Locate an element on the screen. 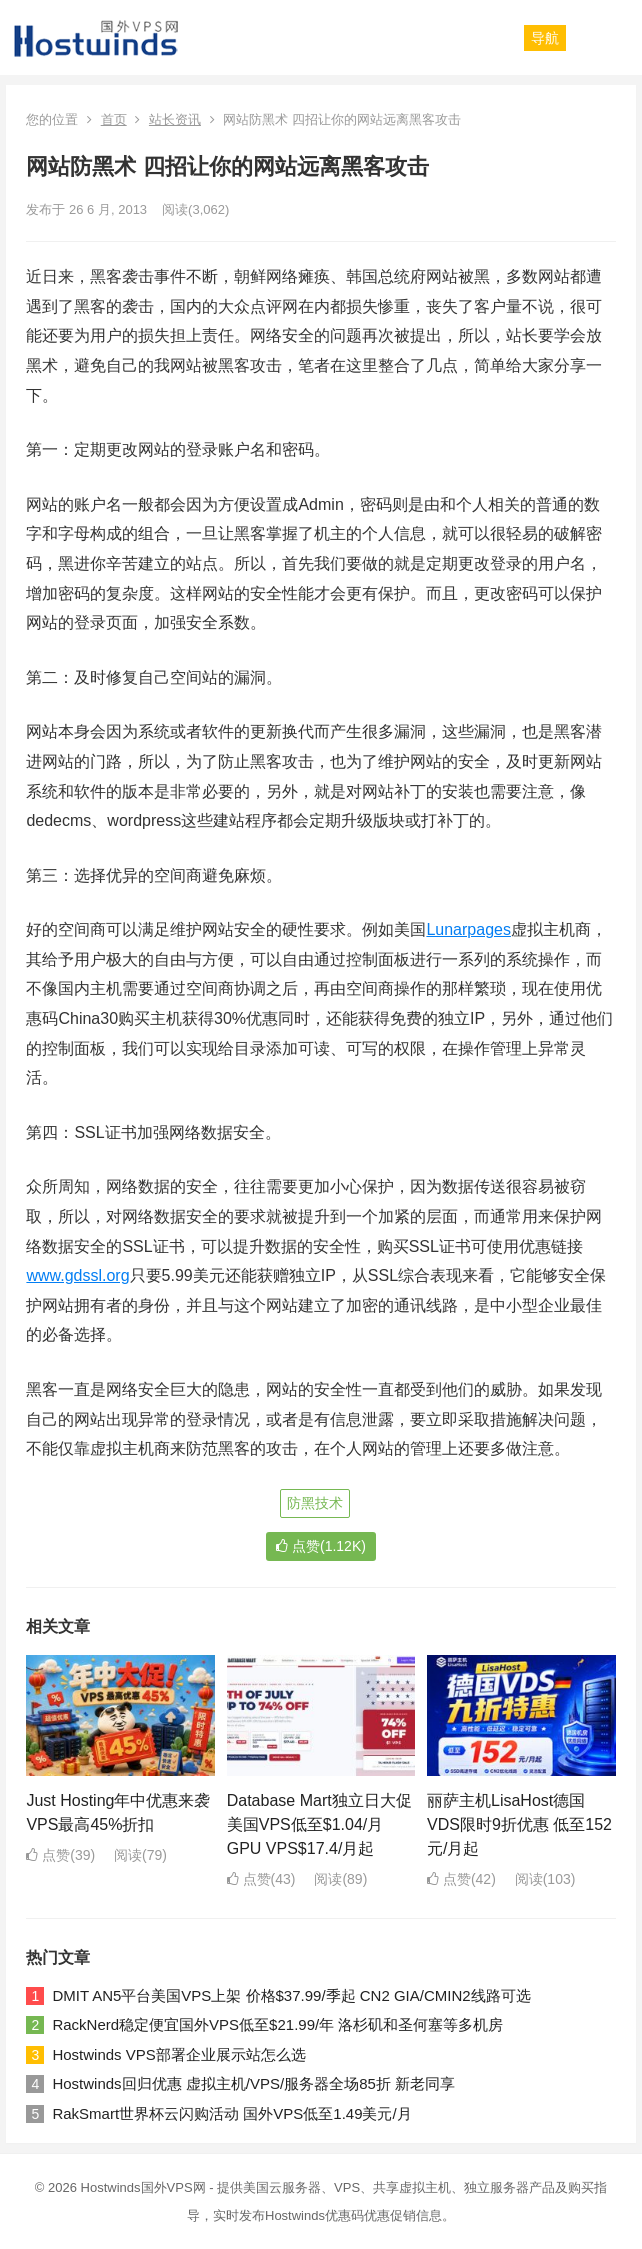 The height and width of the screenshot is (2249, 642). 站长资讯 is located at coordinates (175, 119).